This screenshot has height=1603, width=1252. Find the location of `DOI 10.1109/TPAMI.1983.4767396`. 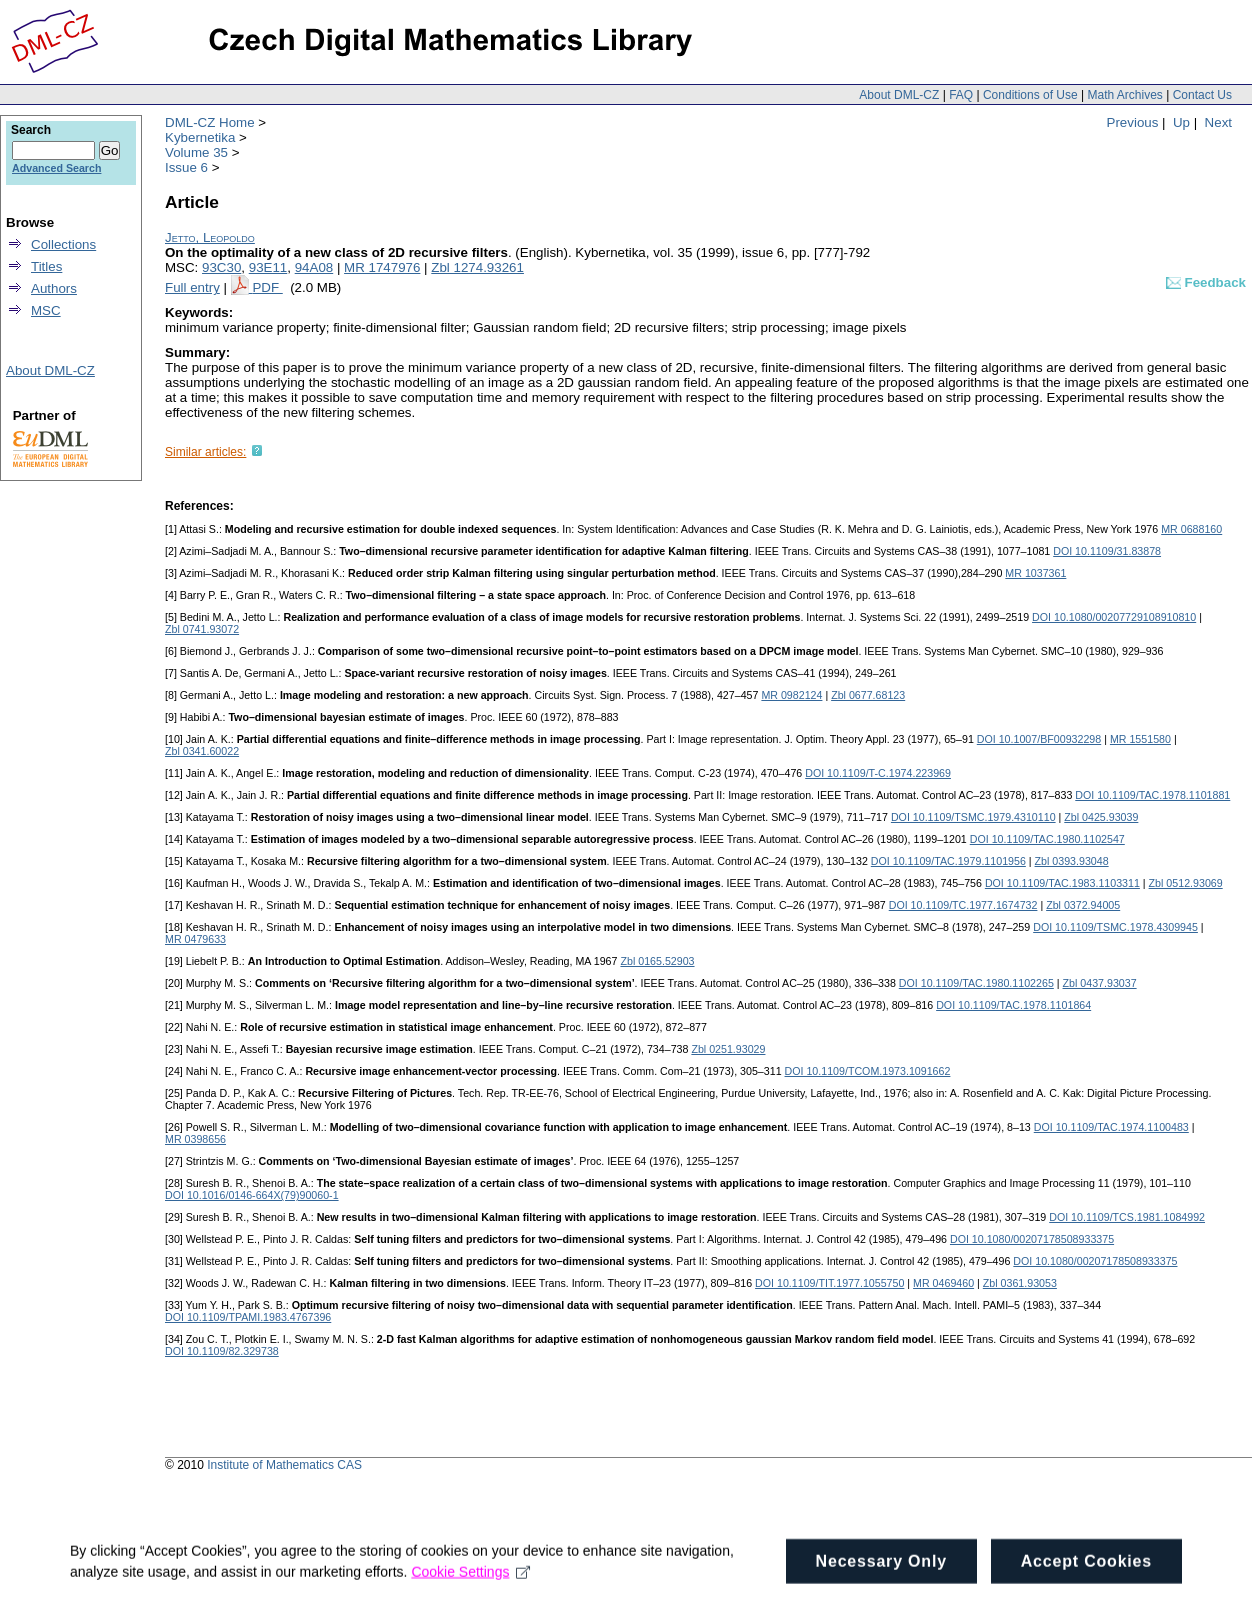

DOI 10.1109/TPAMI.1983.4767396 is located at coordinates (248, 1317).